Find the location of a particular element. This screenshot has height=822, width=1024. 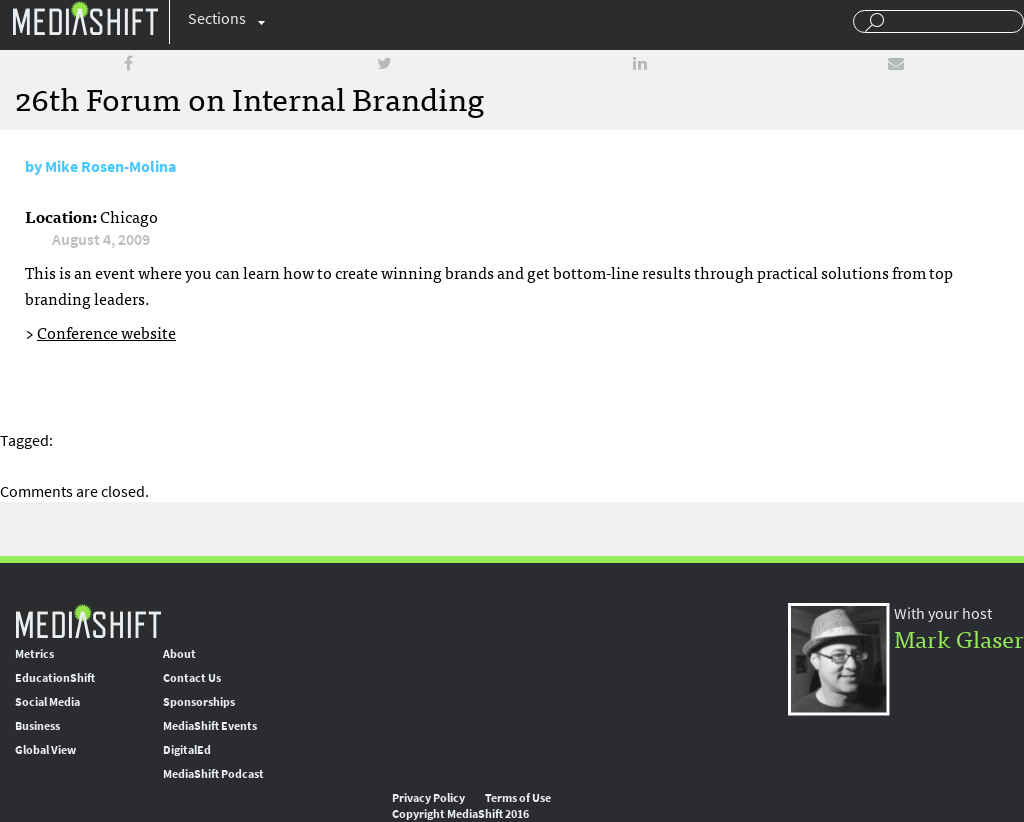

Mediashift is located at coordinates (85, 17).